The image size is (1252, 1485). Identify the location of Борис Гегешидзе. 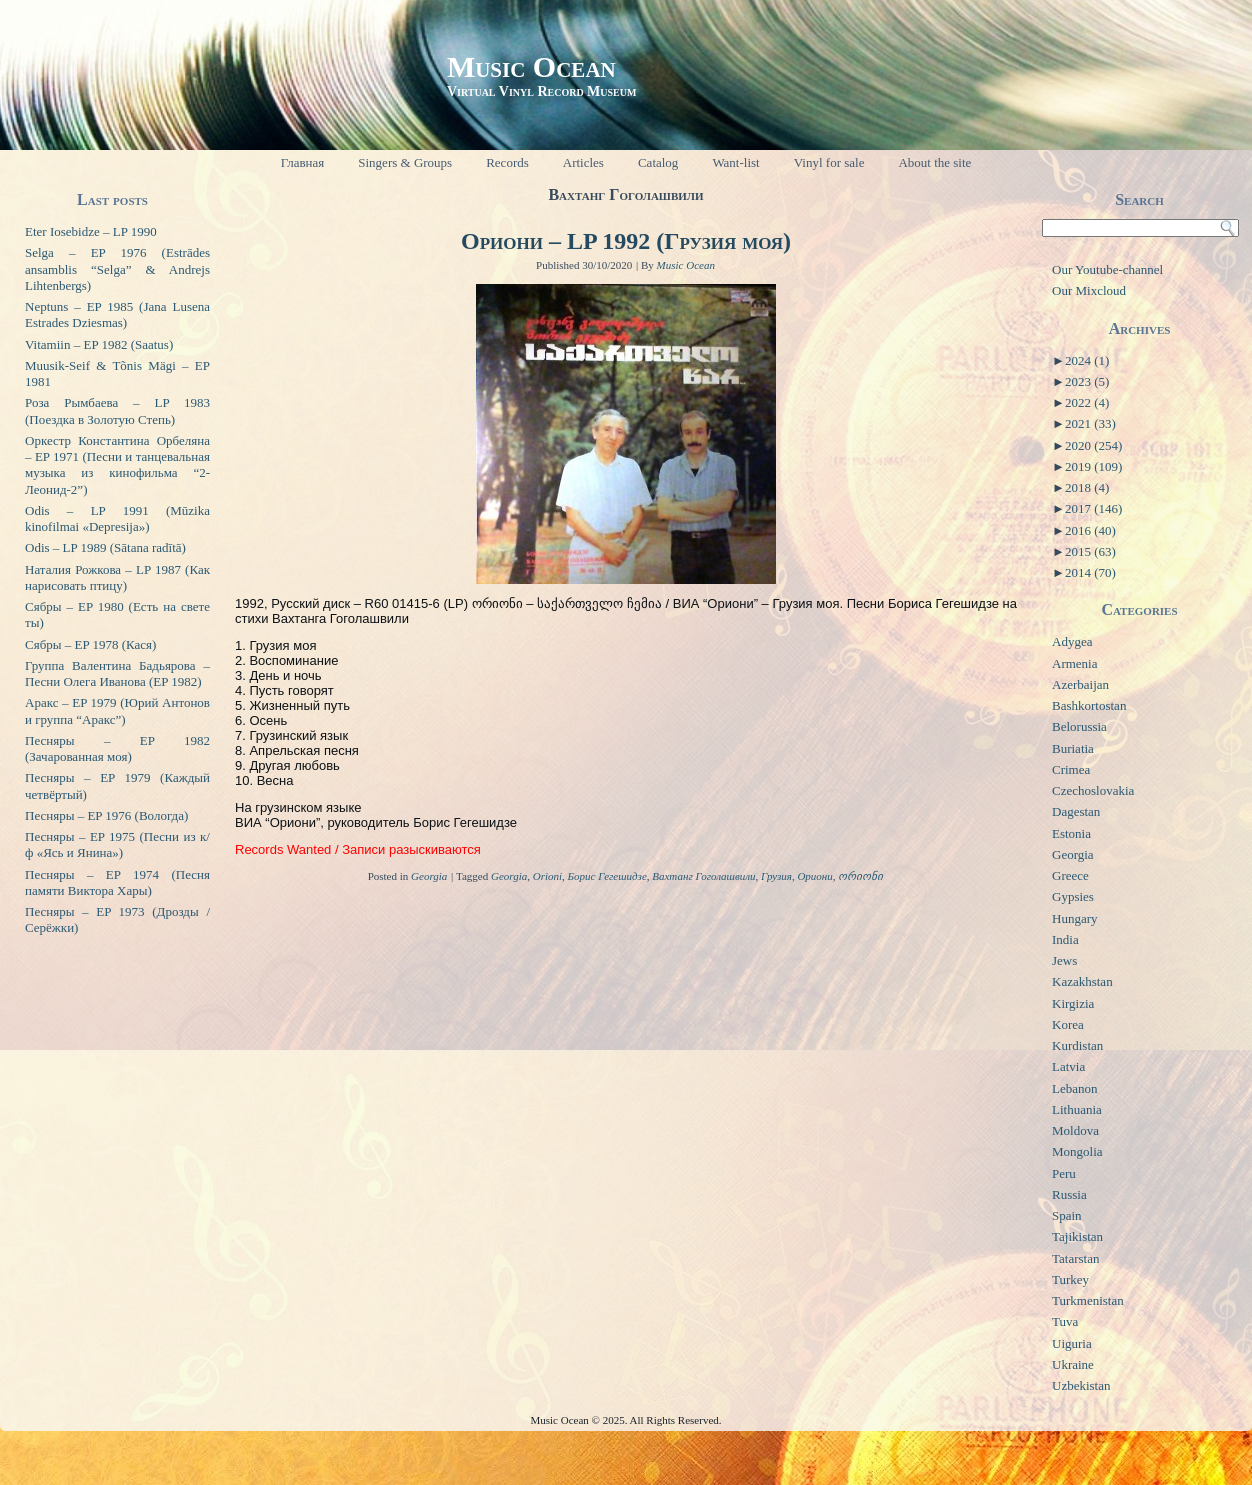
(607, 876).